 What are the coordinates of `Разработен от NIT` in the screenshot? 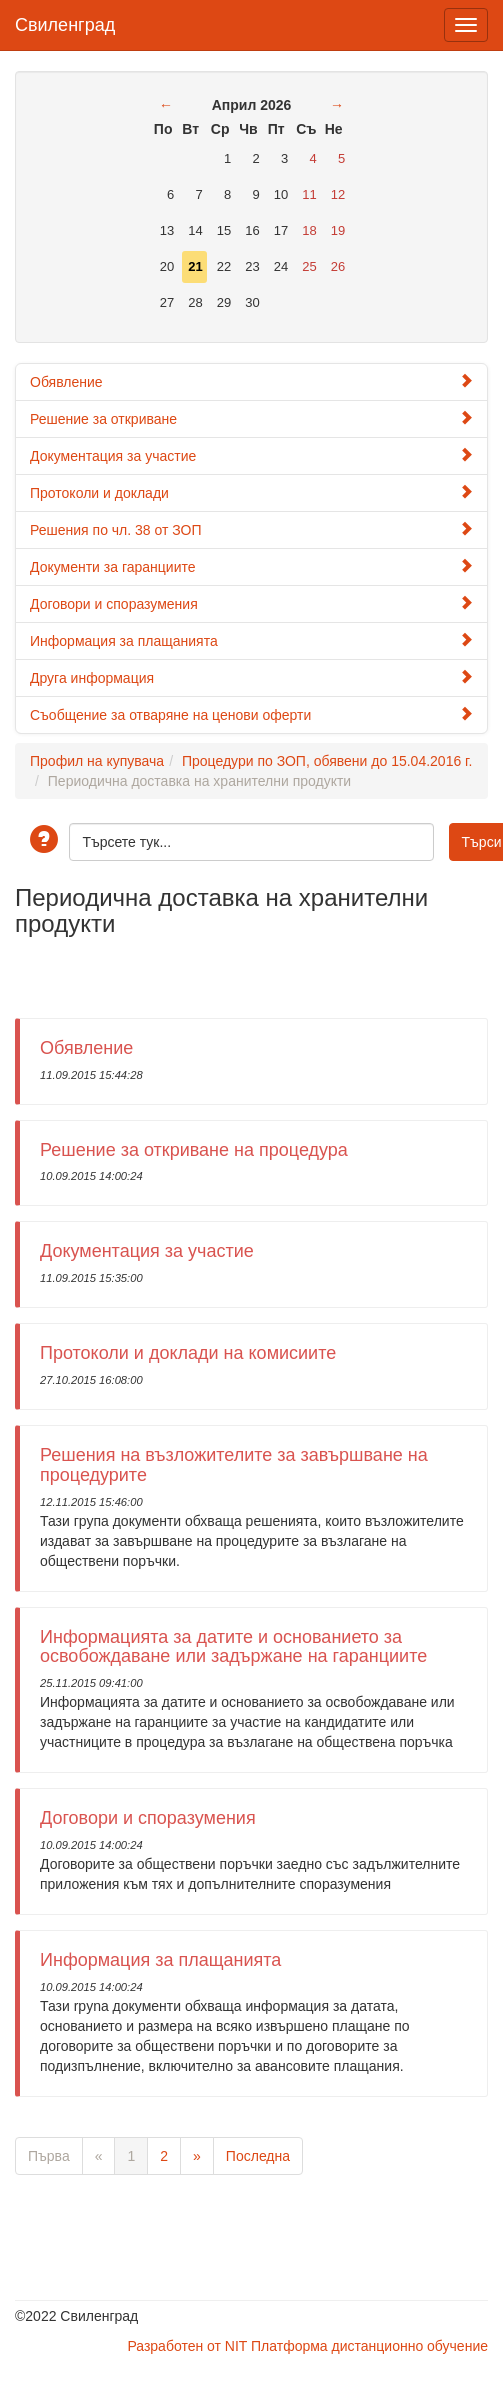 It's located at (187, 2346).